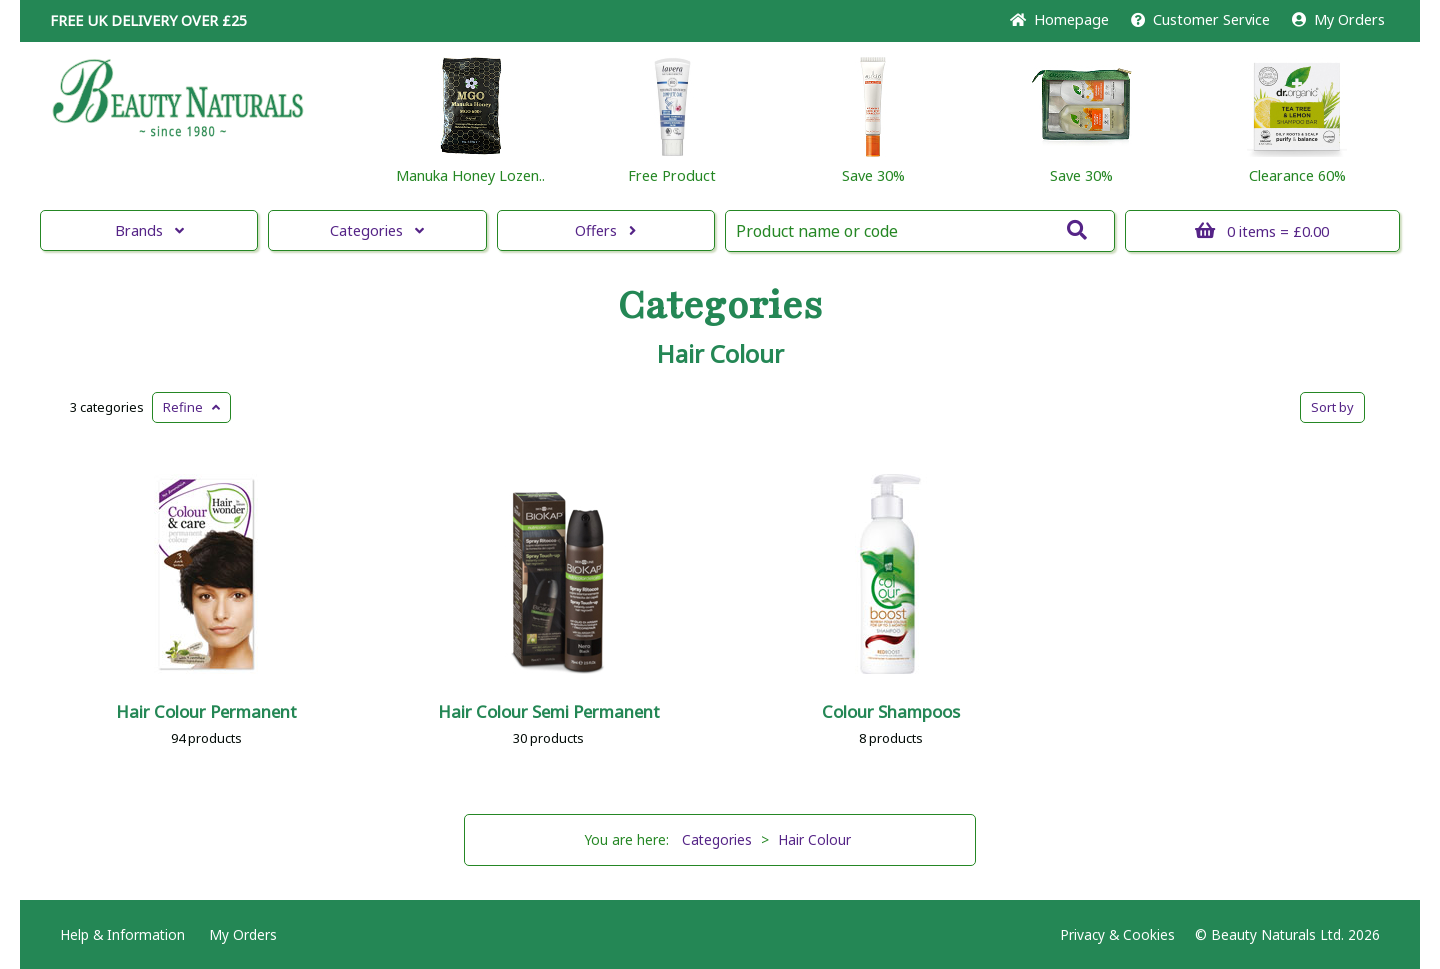 Image resolution: width=1440 pixels, height=969 pixels. Describe the element at coordinates (122, 934) in the screenshot. I see `Help & Information` at that location.